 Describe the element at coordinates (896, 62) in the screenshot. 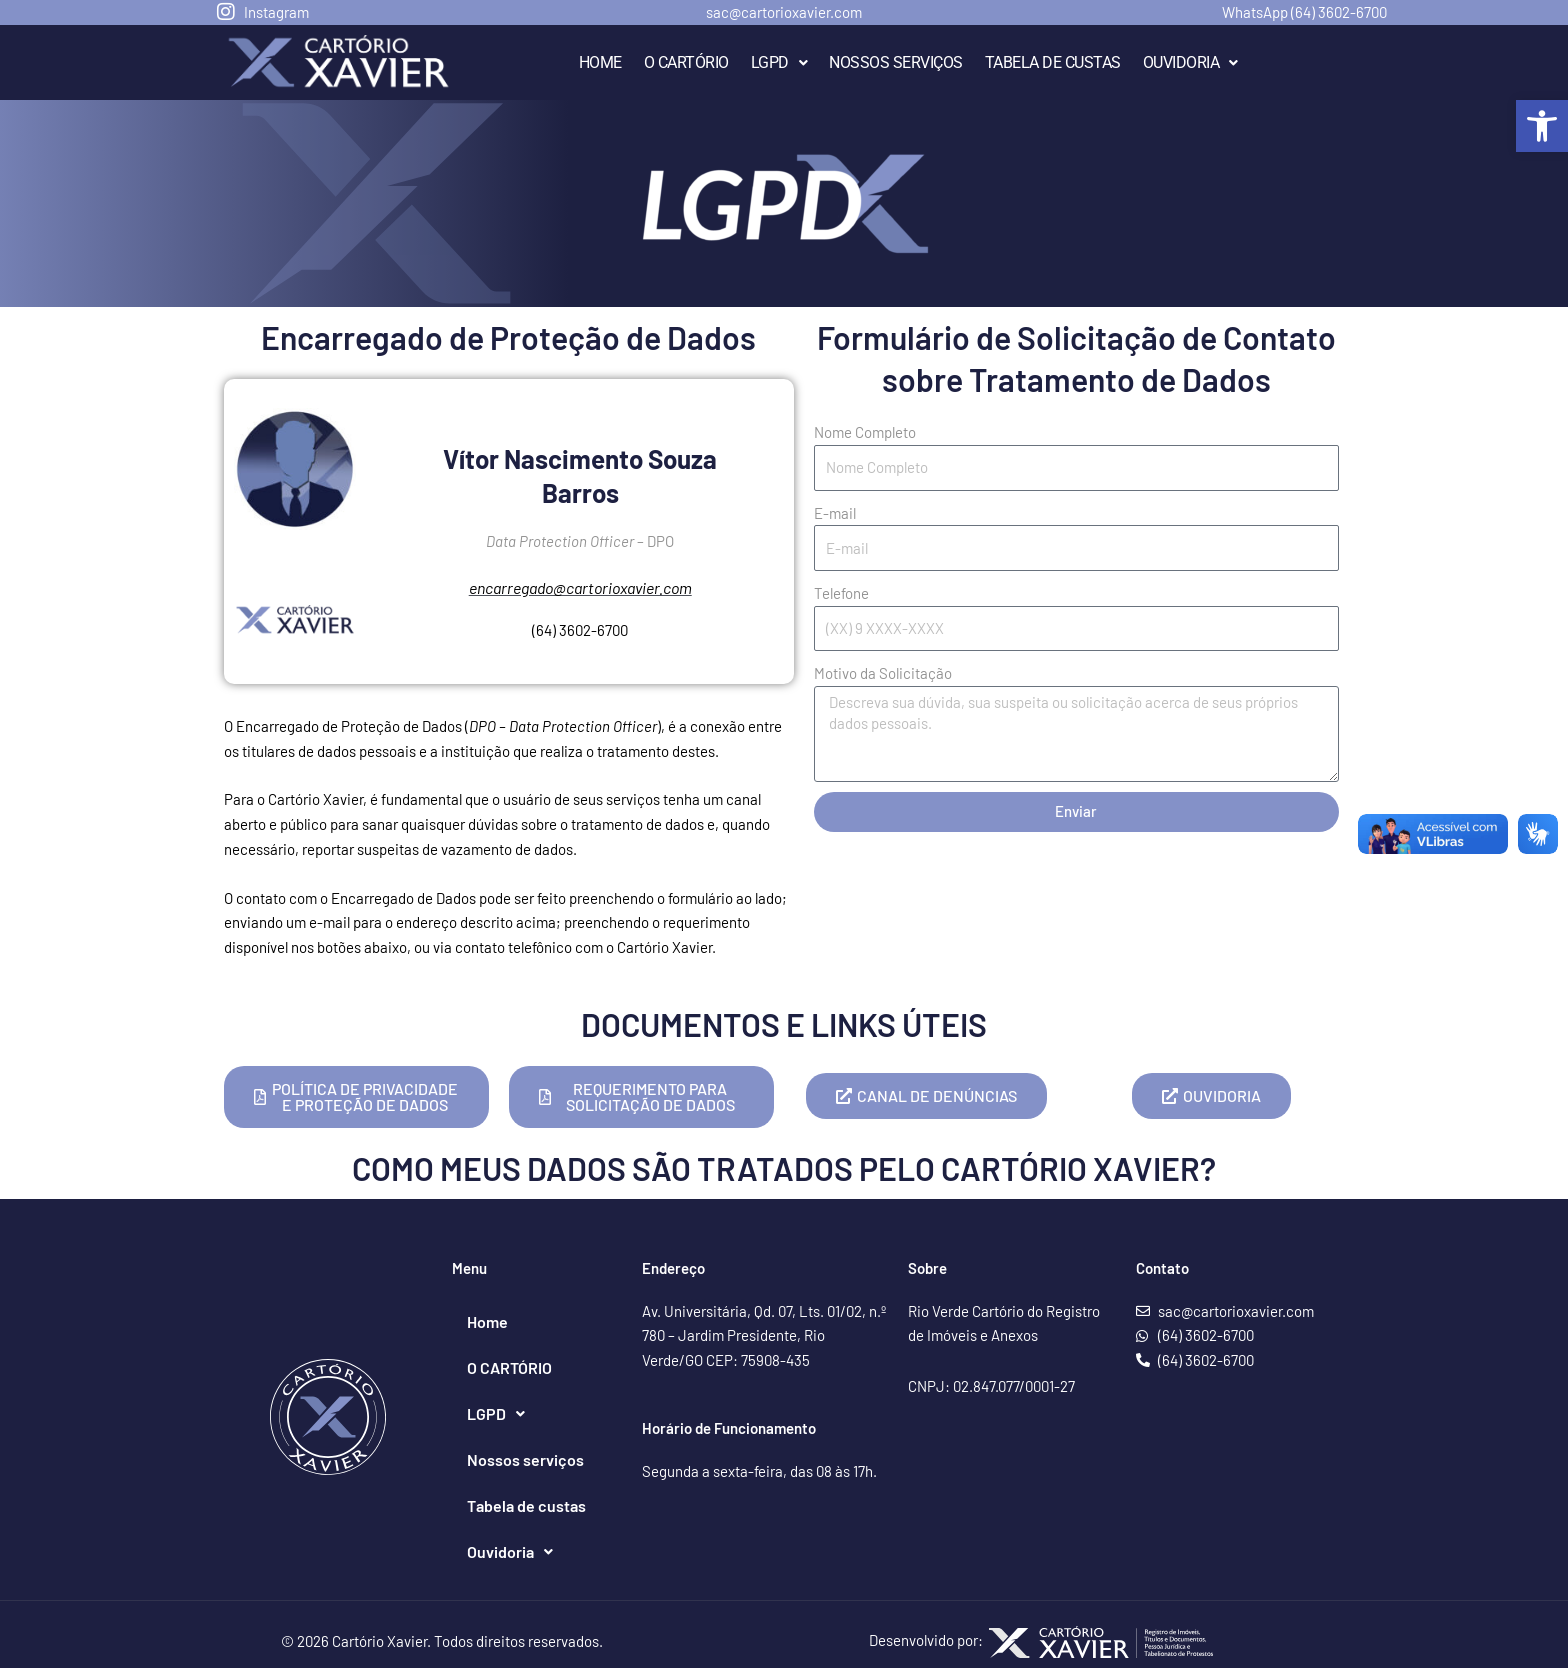

I see `Nossos serviços [link]` at that location.